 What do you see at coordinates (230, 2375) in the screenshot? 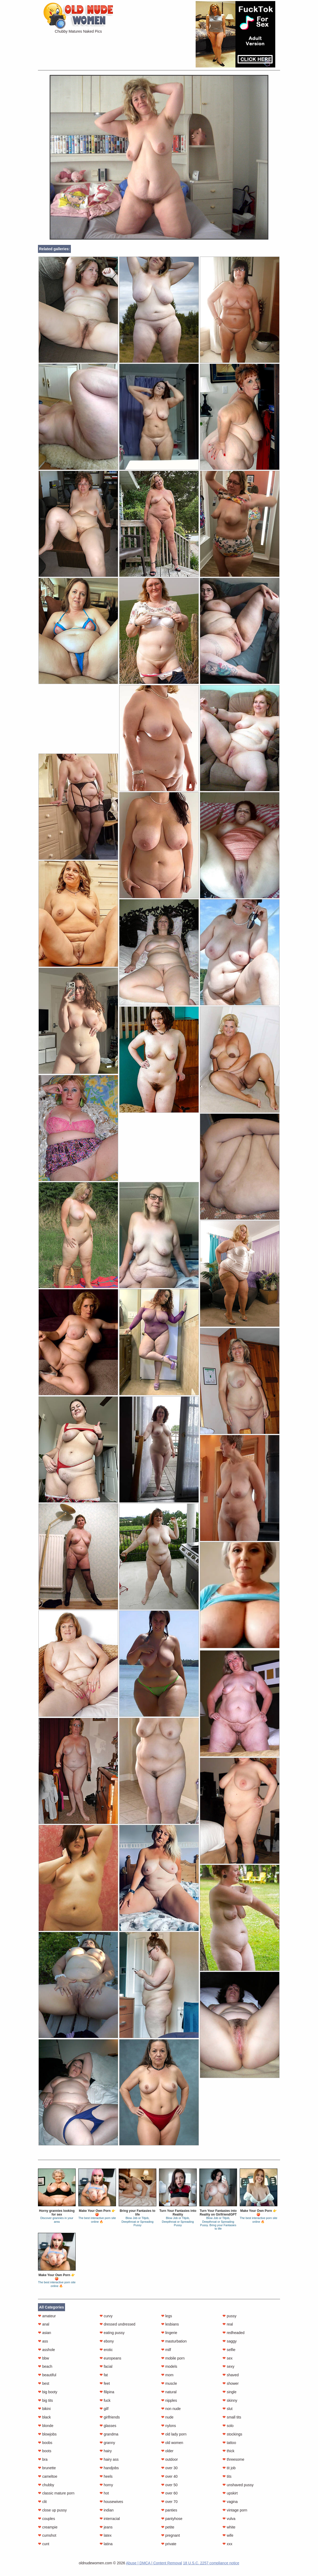
I see `shaved` at bounding box center [230, 2375].